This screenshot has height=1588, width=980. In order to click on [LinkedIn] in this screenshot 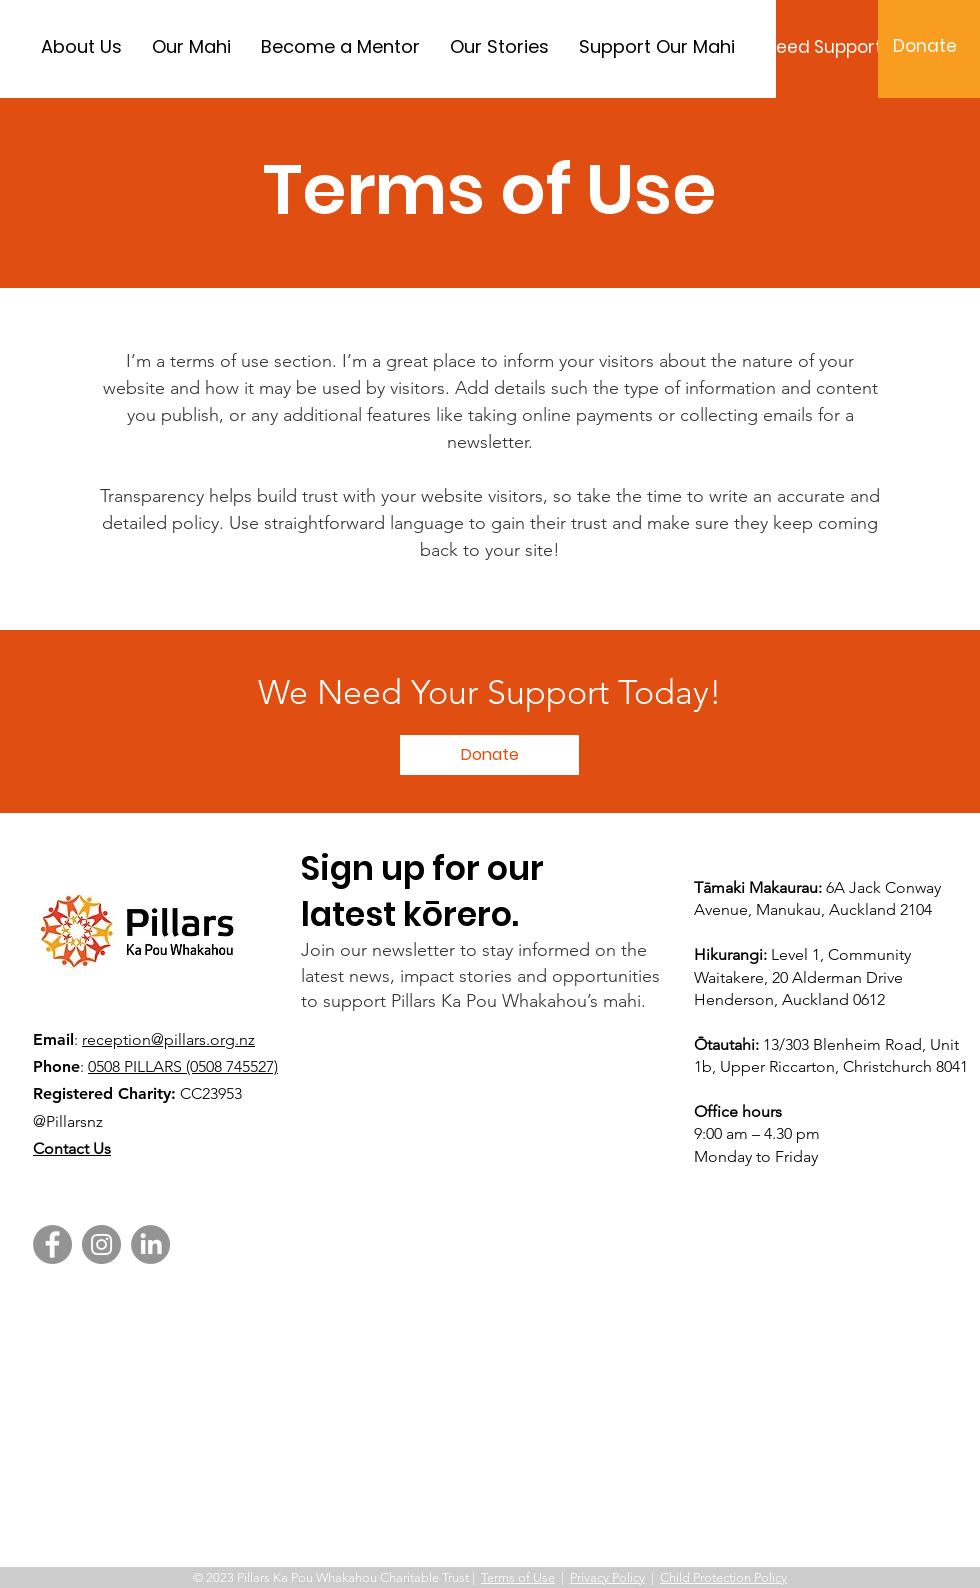, I will do `click(150, 1244)`.